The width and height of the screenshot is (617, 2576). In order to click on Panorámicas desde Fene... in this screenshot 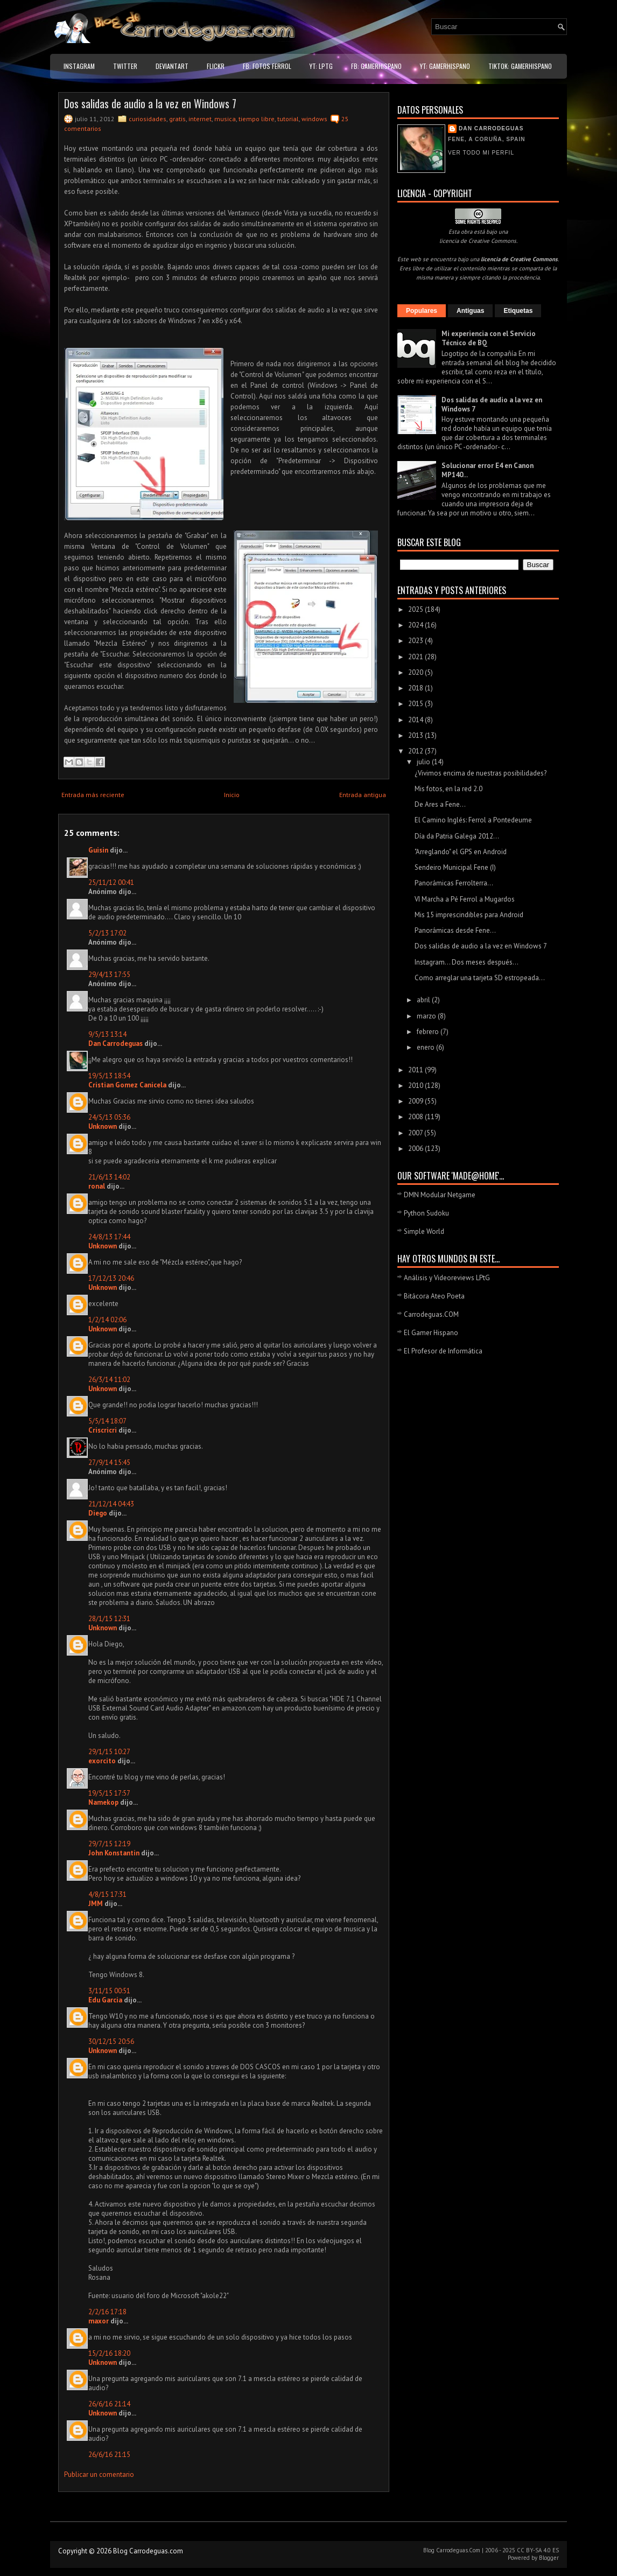, I will do `click(455, 930)`.